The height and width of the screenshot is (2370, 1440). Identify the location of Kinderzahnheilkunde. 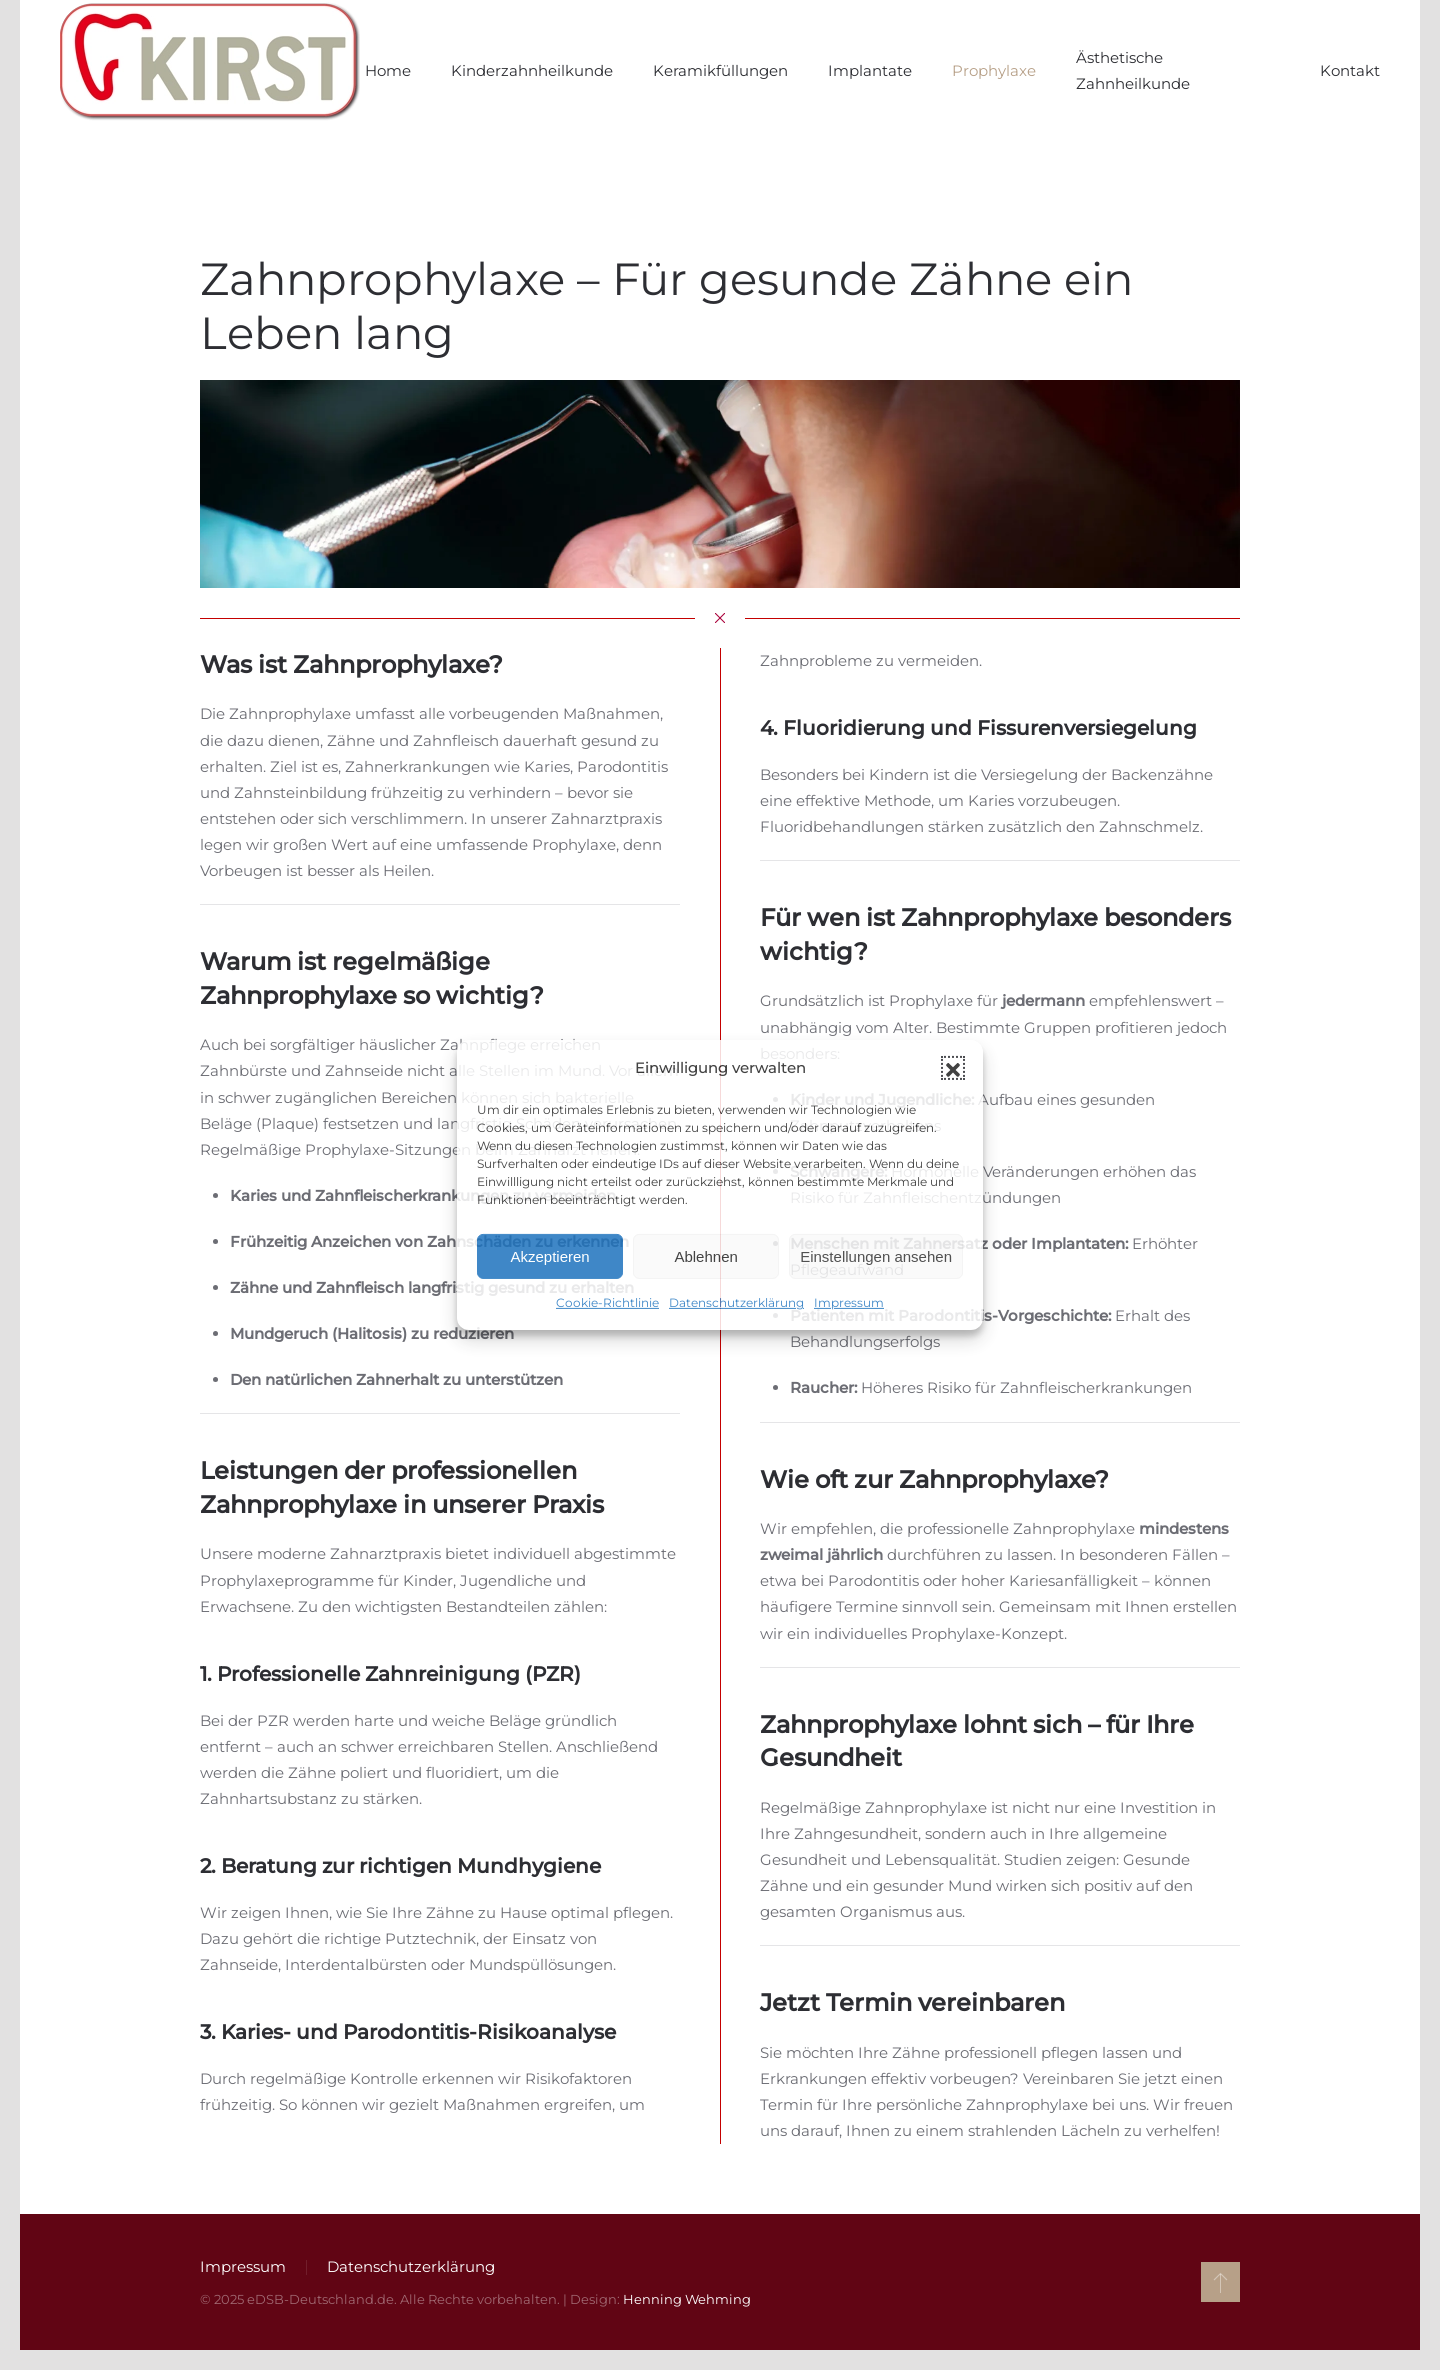
(532, 70).